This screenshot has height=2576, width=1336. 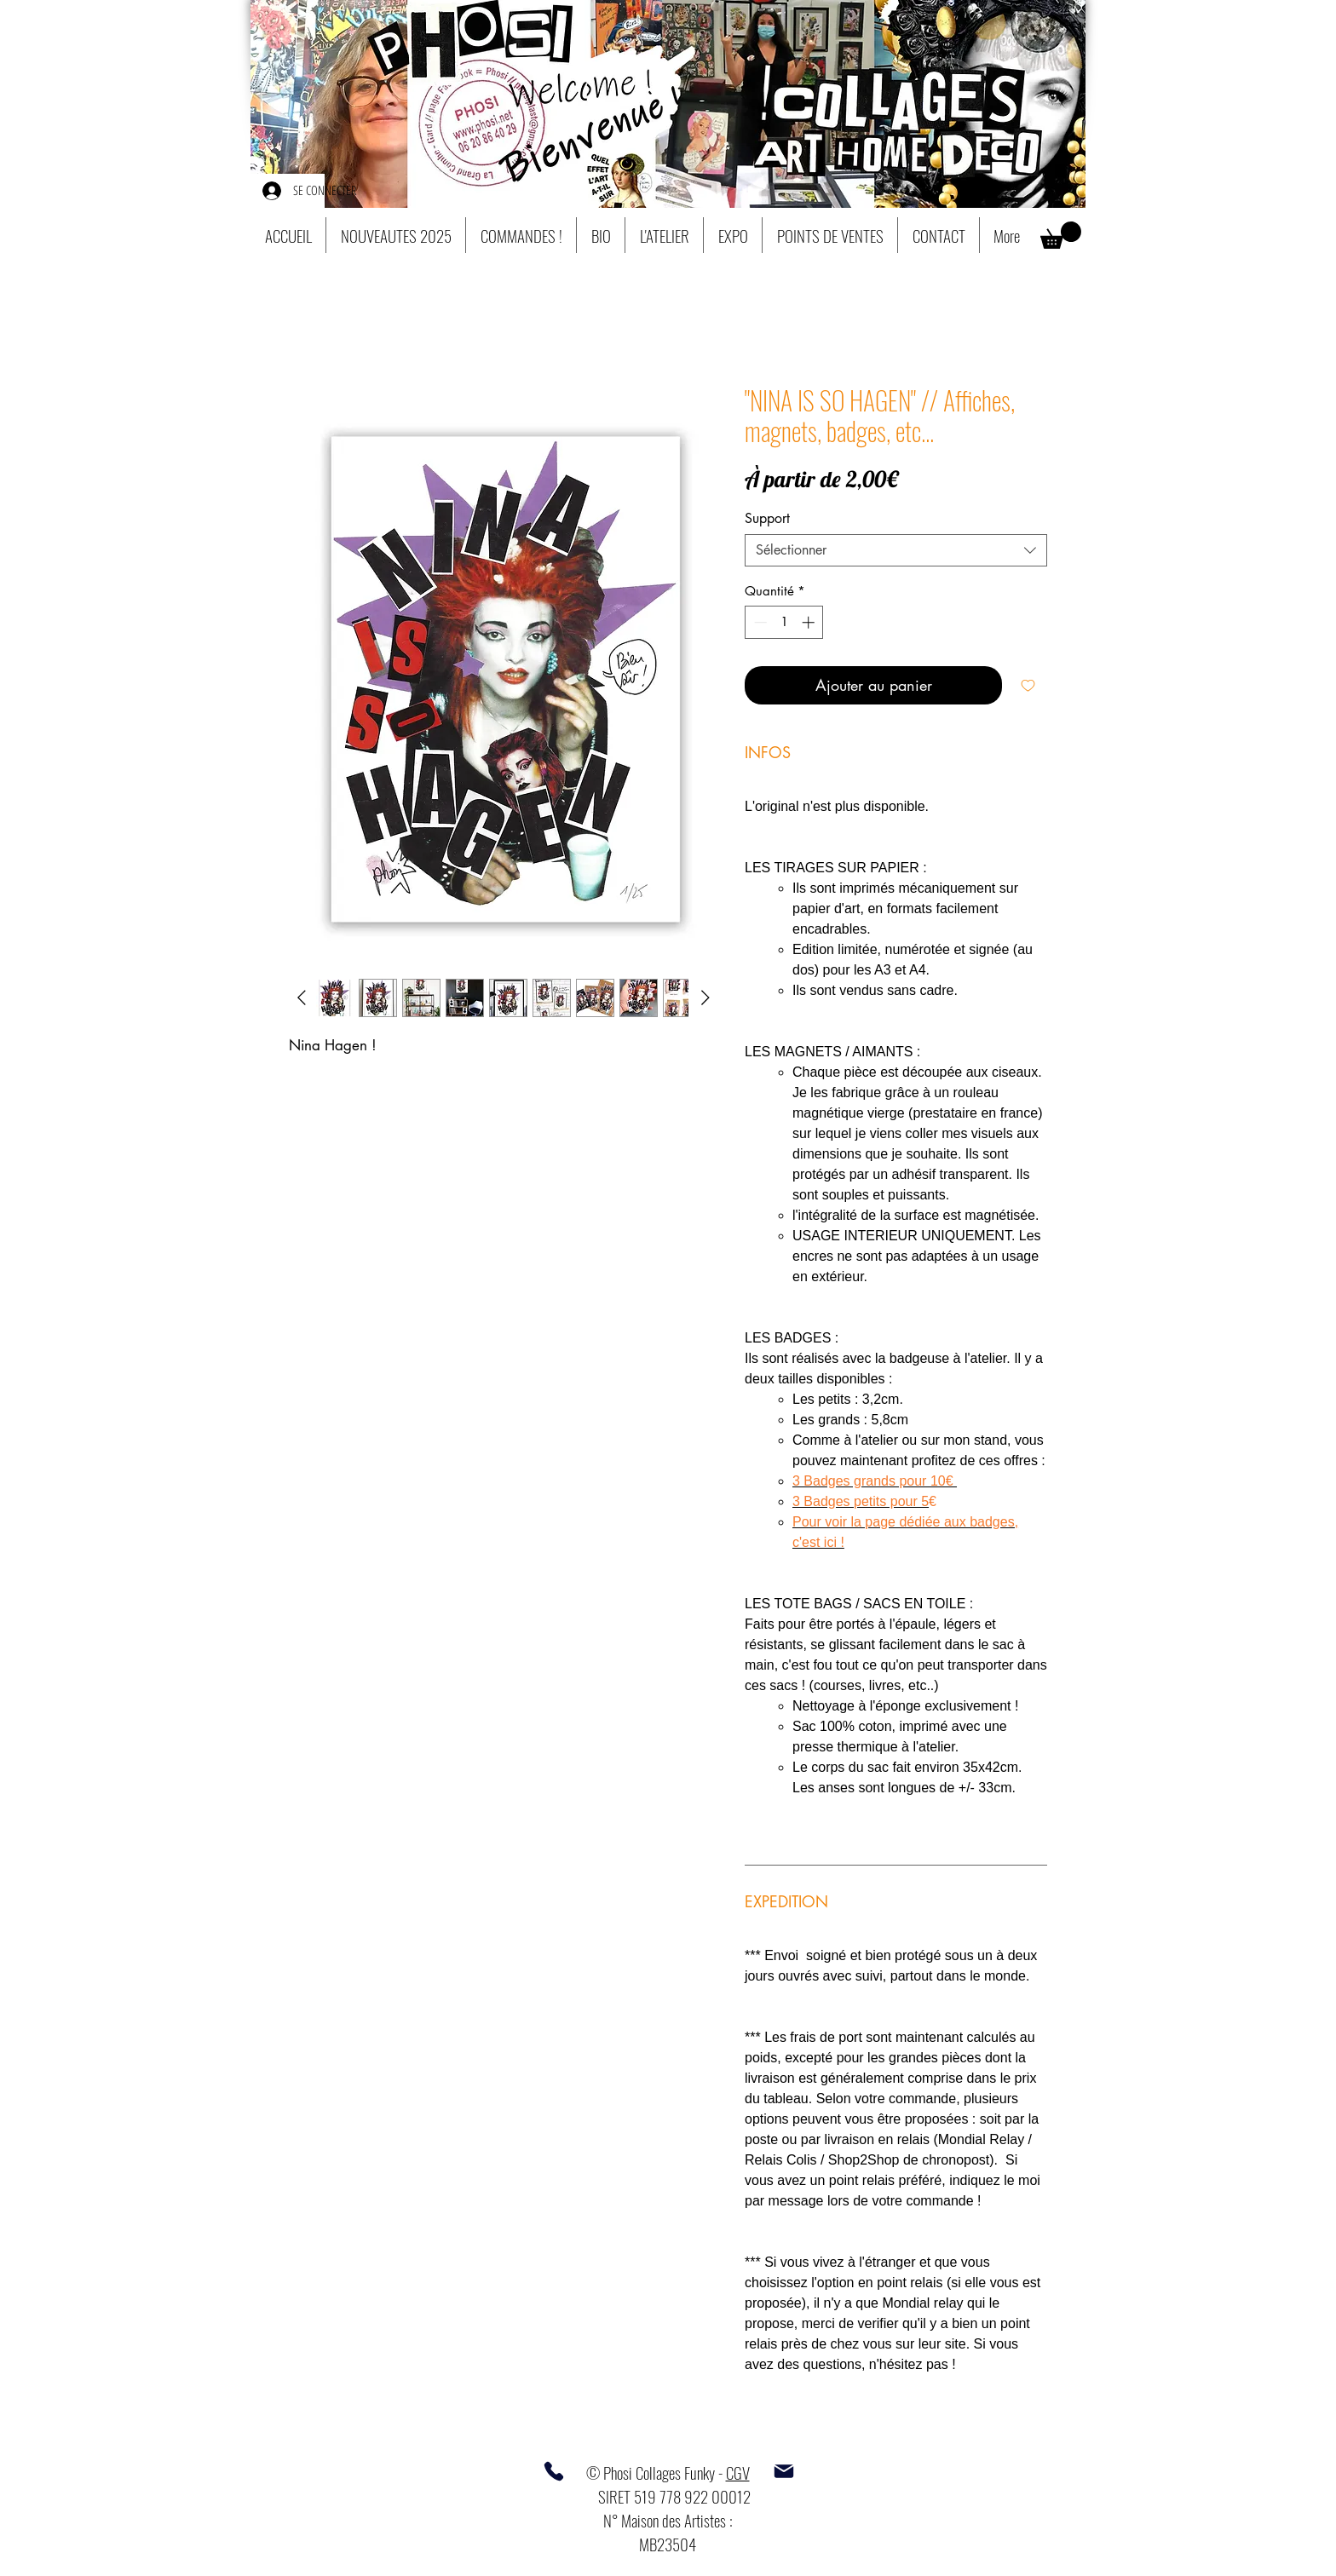 I want to click on [Phone], so click(x=554, y=2471).